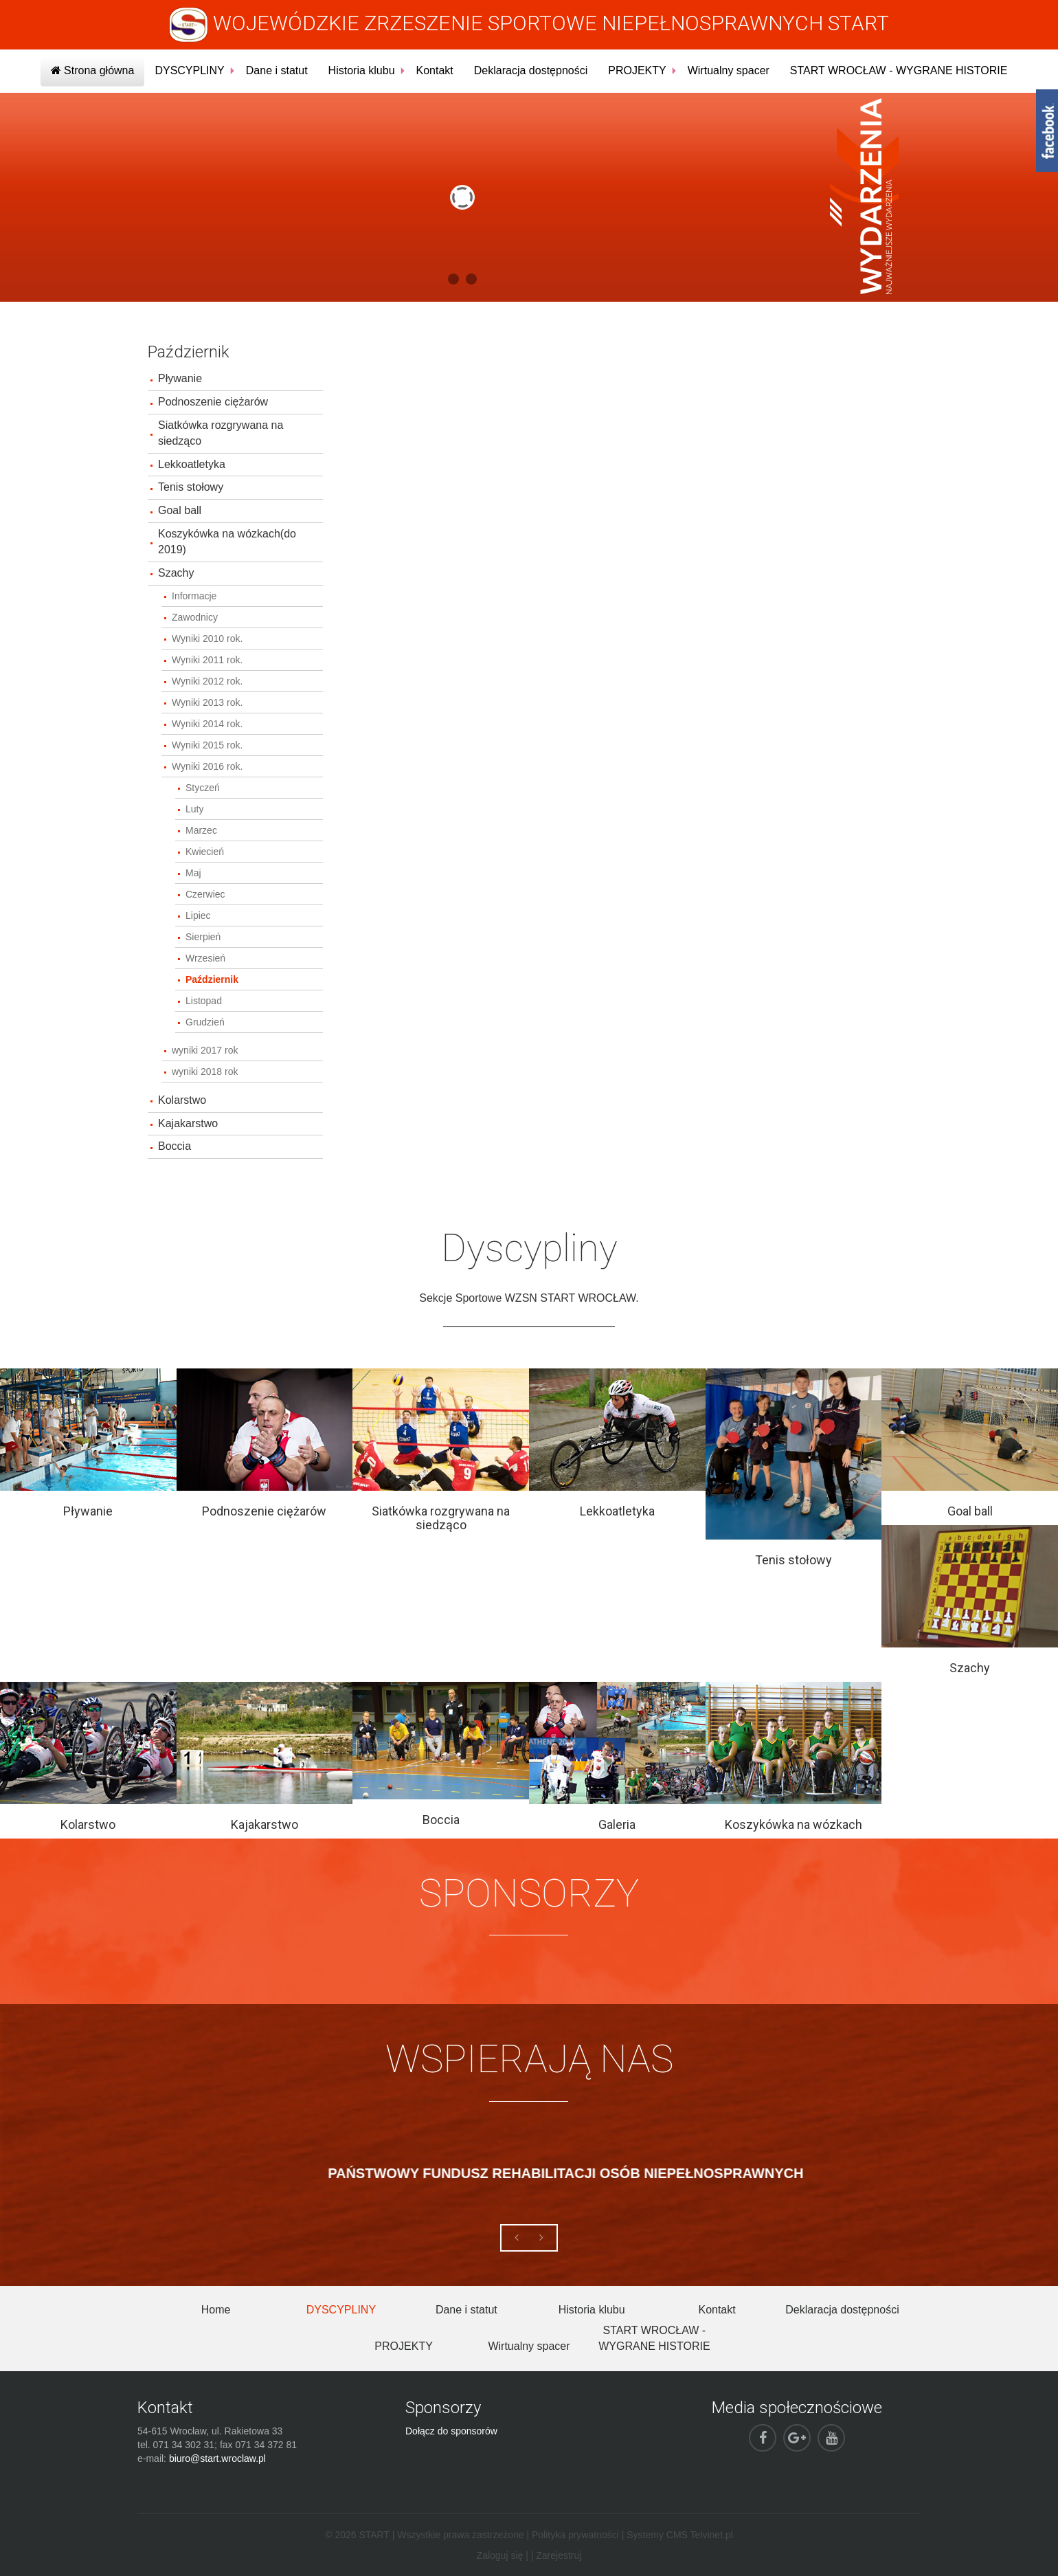 The image size is (1058, 2576). What do you see at coordinates (213, 402) in the screenshot?
I see `Podnoszenie ciężarów` at bounding box center [213, 402].